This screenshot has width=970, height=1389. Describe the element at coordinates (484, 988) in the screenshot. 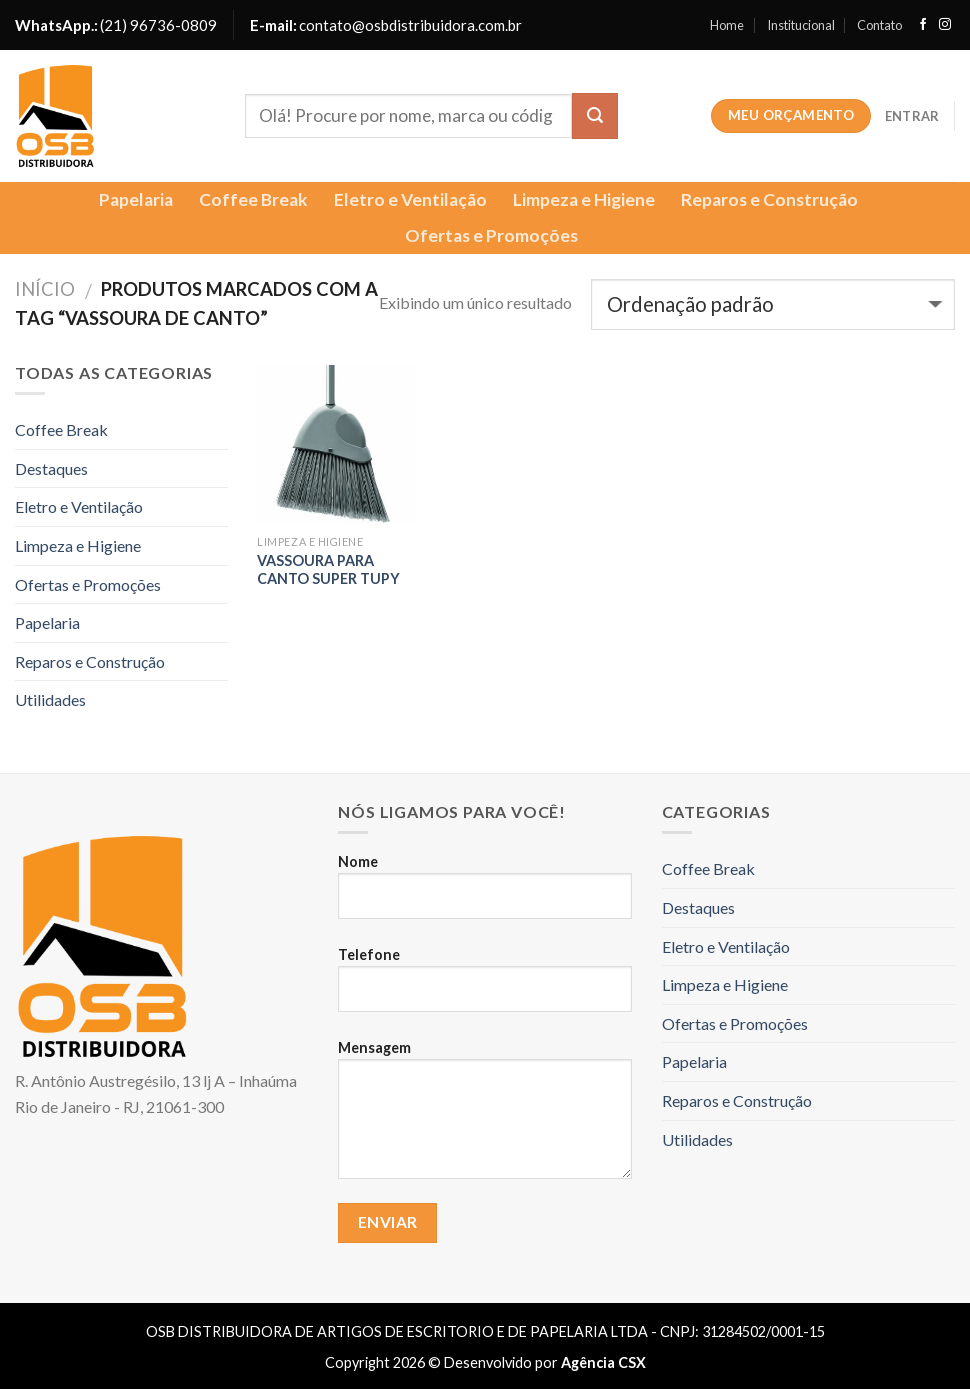

I see `Telefone` at that location.